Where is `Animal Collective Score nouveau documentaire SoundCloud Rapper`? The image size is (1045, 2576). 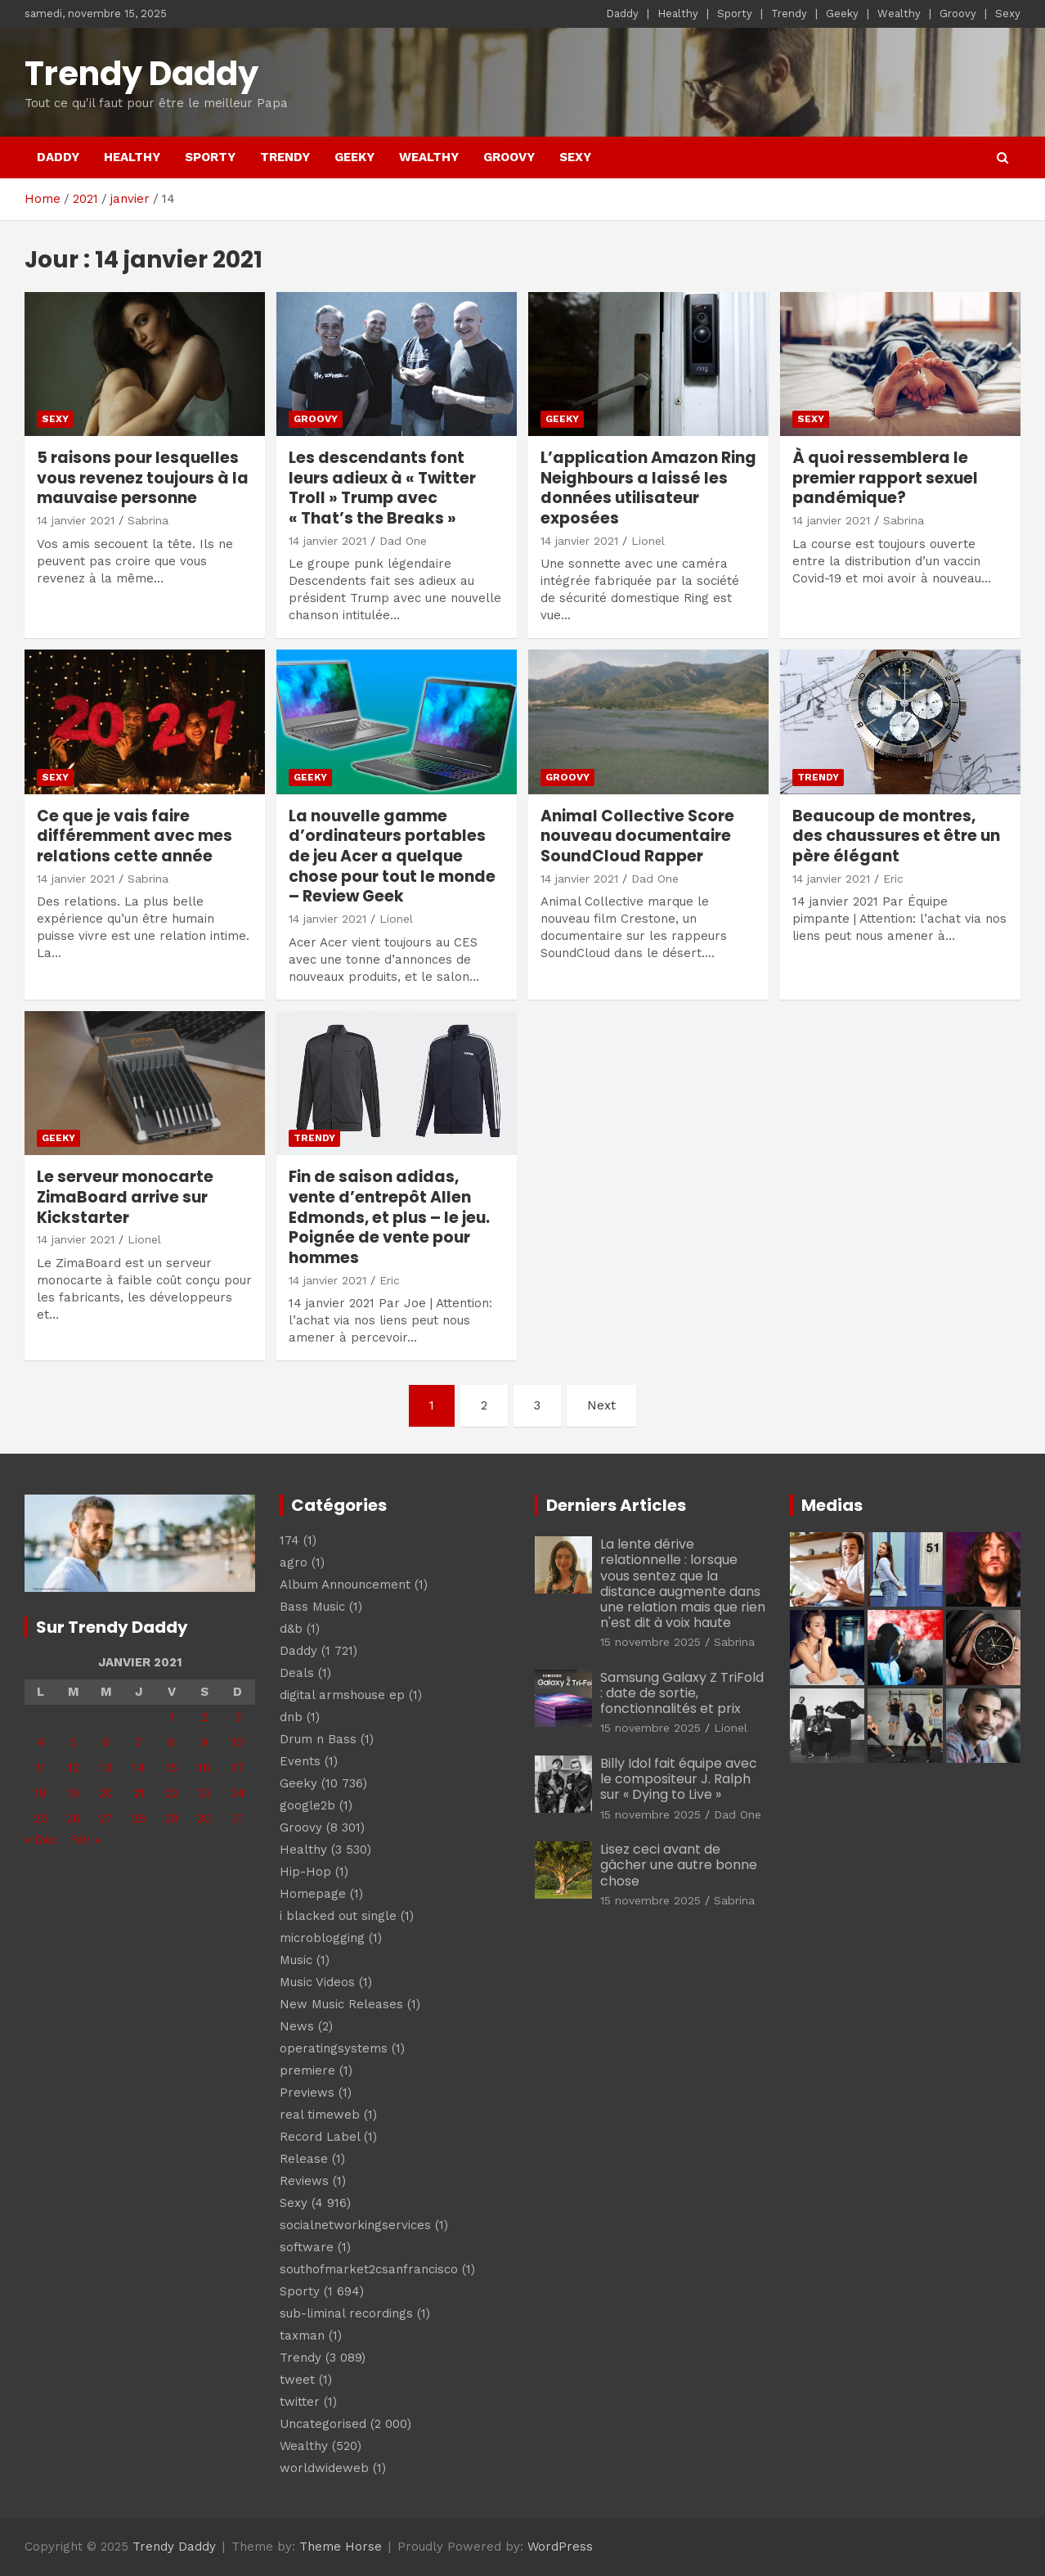
Animal Collective Score nouveau documentaire SoundCloud Rapper is located at coordinates (637, 836).